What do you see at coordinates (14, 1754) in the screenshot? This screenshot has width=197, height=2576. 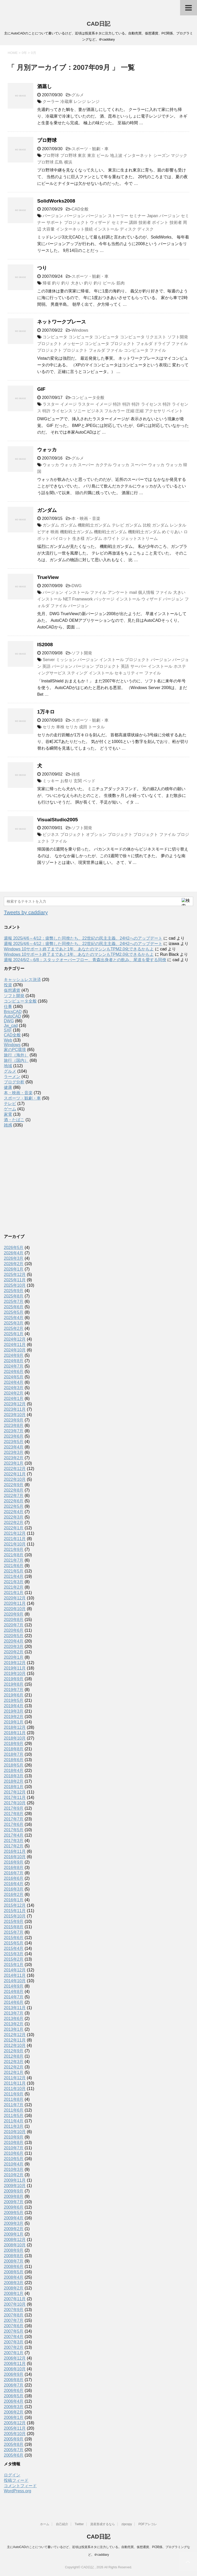 I see `2018年7月` at bounding box center [14, 1754].